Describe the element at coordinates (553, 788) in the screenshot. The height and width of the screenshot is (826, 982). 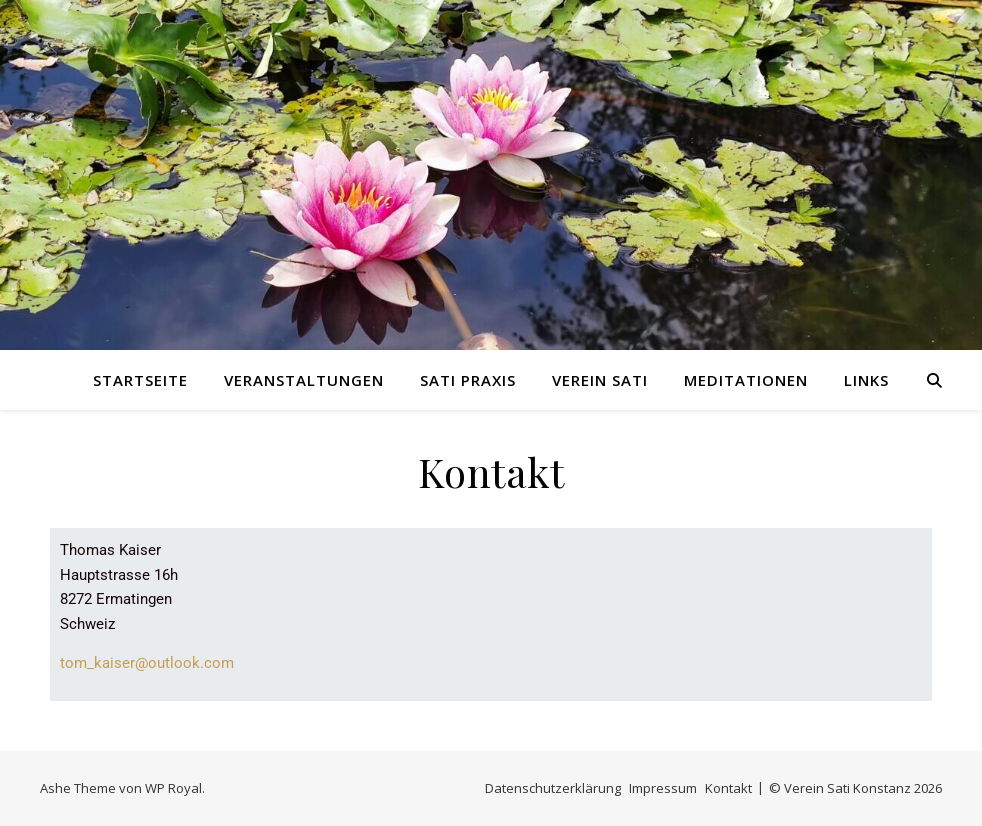
I see `Datenschutzerklärung` at that location.